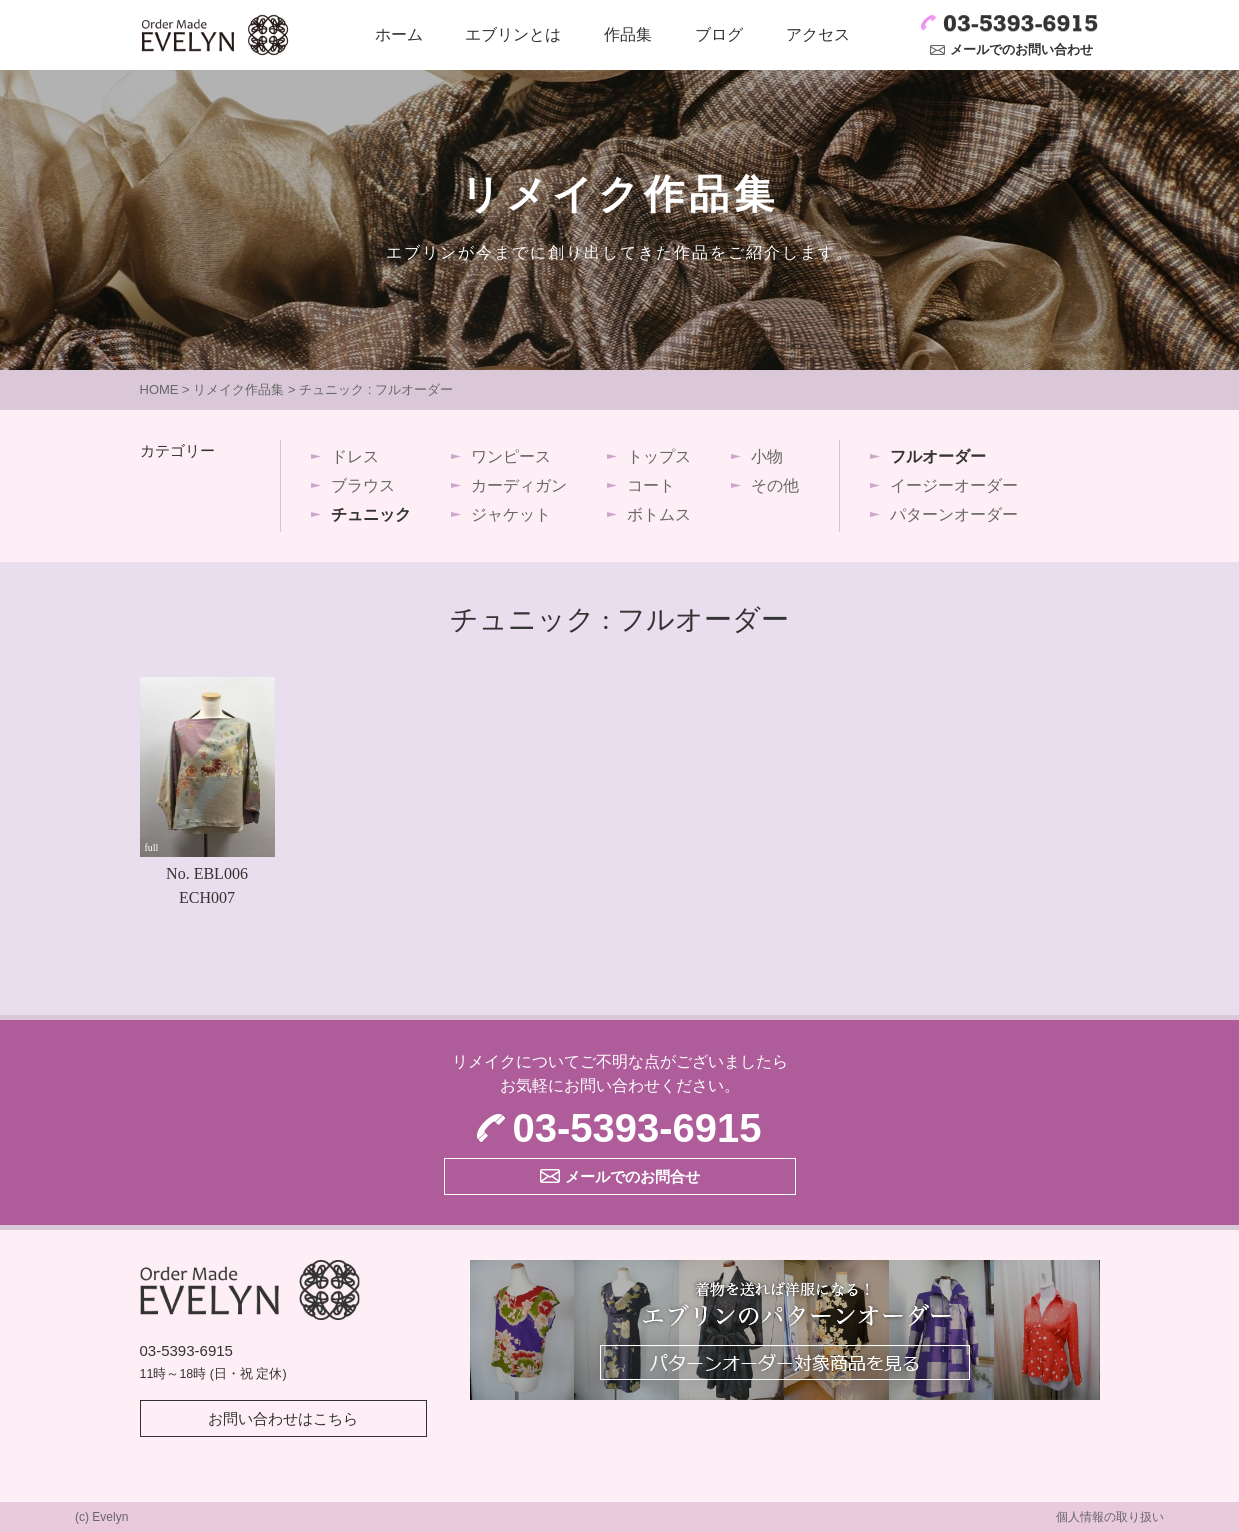 The image size is (1239, 1532). Describe the element at coordinates (775, 485) in the screenshot. I see `その他` at that location.